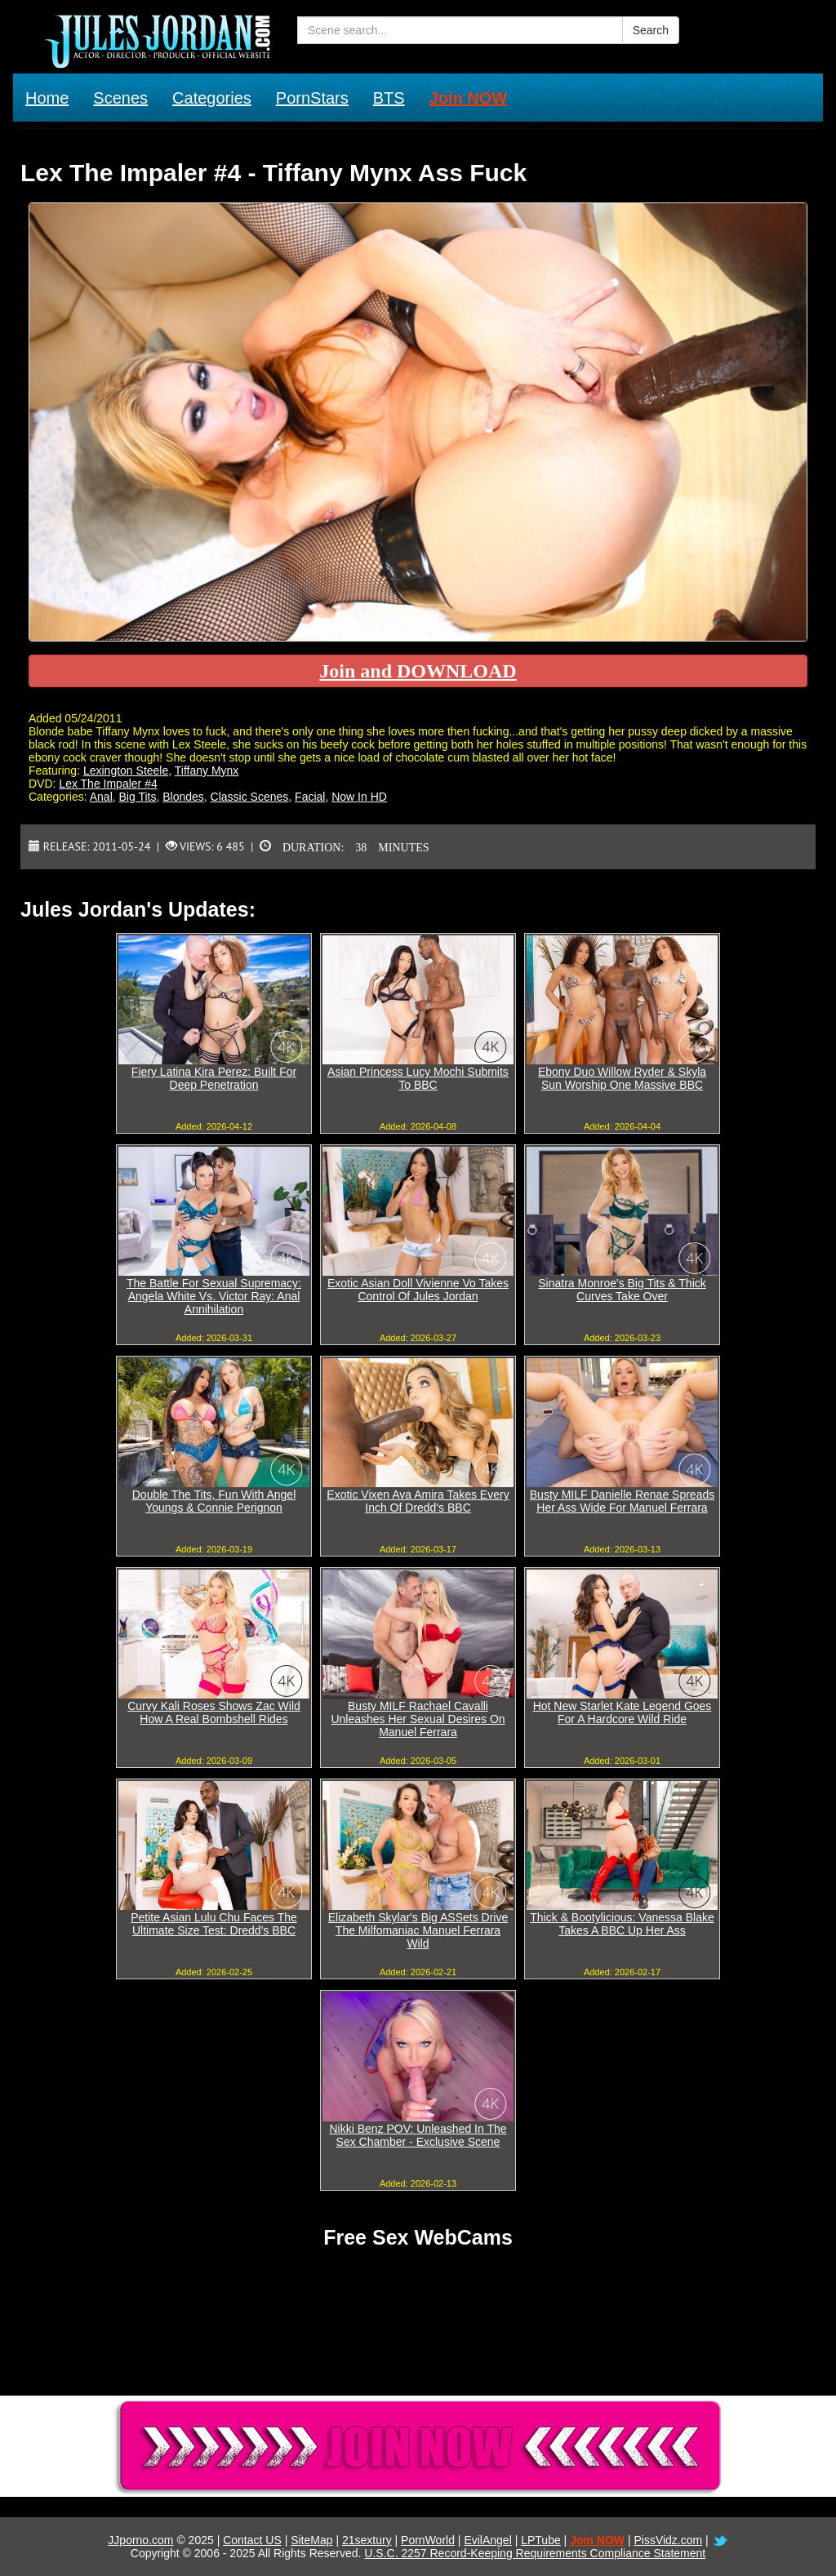  Describe the element at coordinates (213, 1712) in the screenshot. I see `Curvy Kali Roses Shows Zac Wild How A Real Bombshell Rides` at that location.